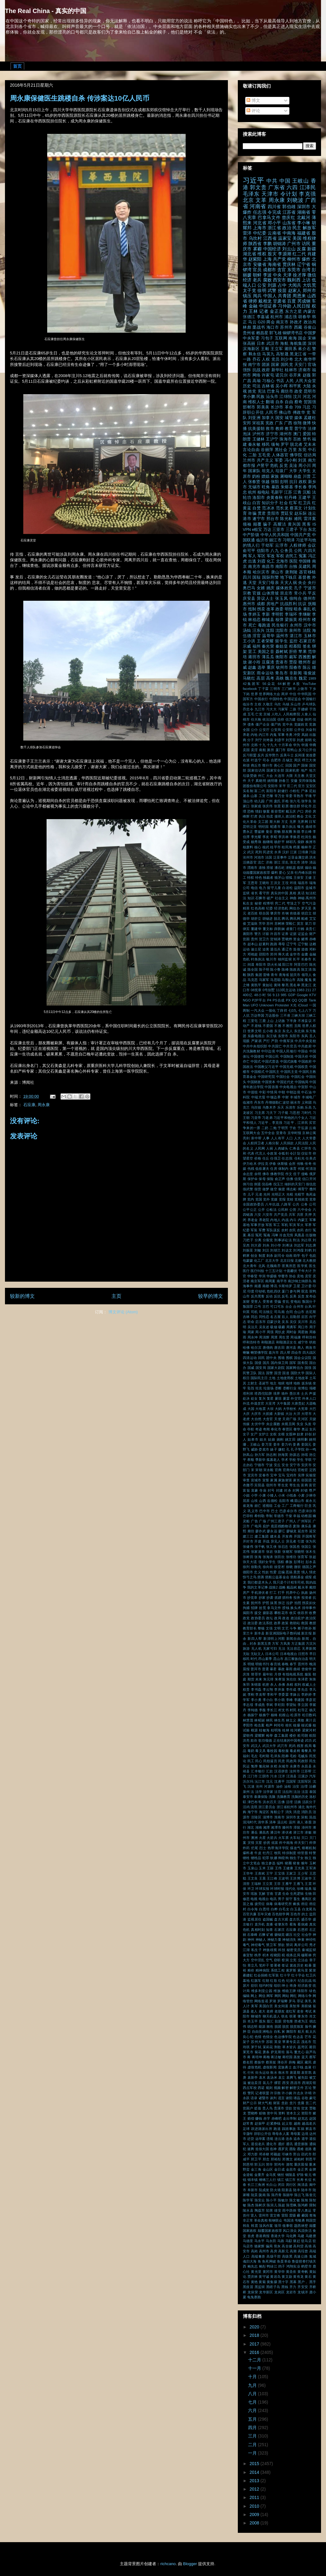 Image resolution: width=326 pixels, height=2576 pixels. I want to click on 抚州市, so click(256, 1603).